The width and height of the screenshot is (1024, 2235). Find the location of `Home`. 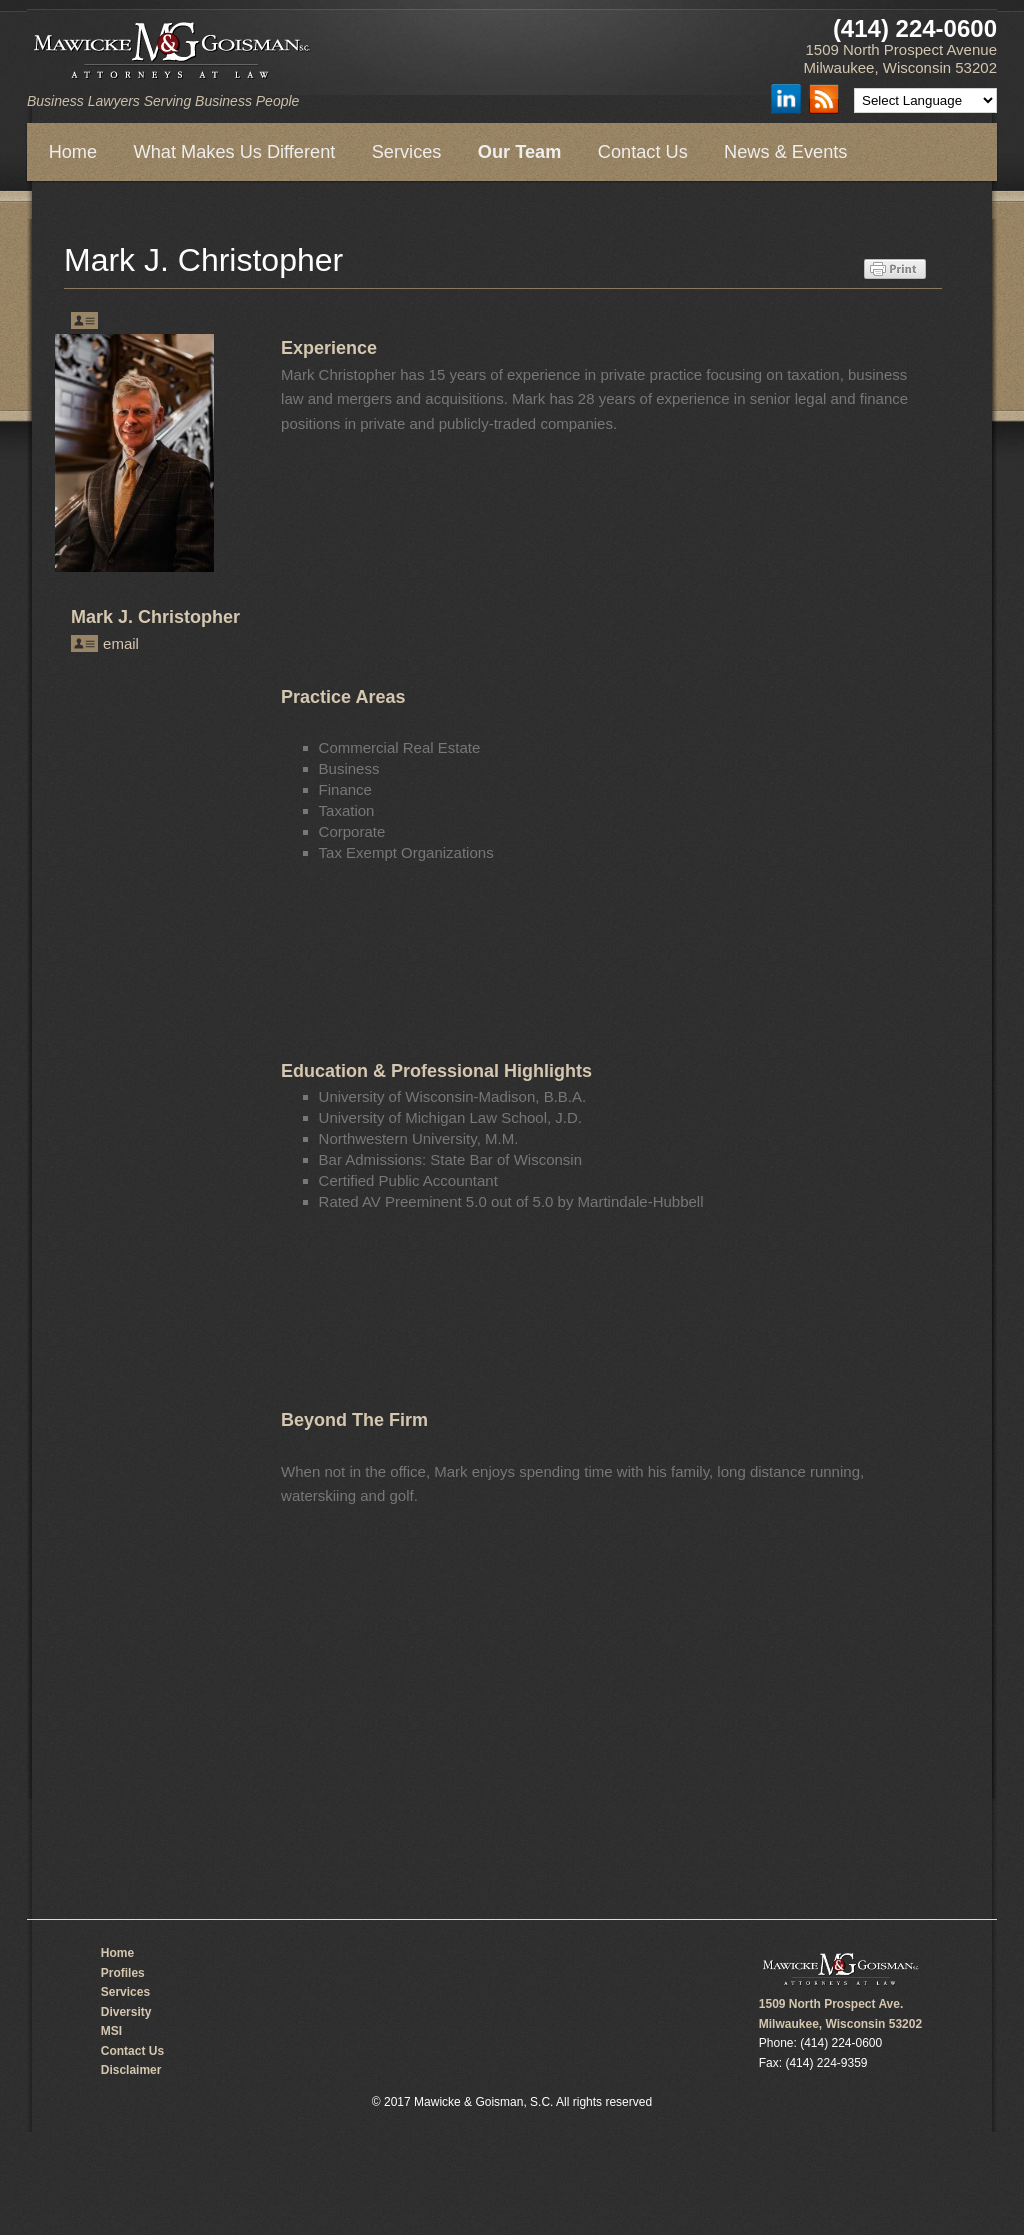

Home is located at coordinates (73, 152).